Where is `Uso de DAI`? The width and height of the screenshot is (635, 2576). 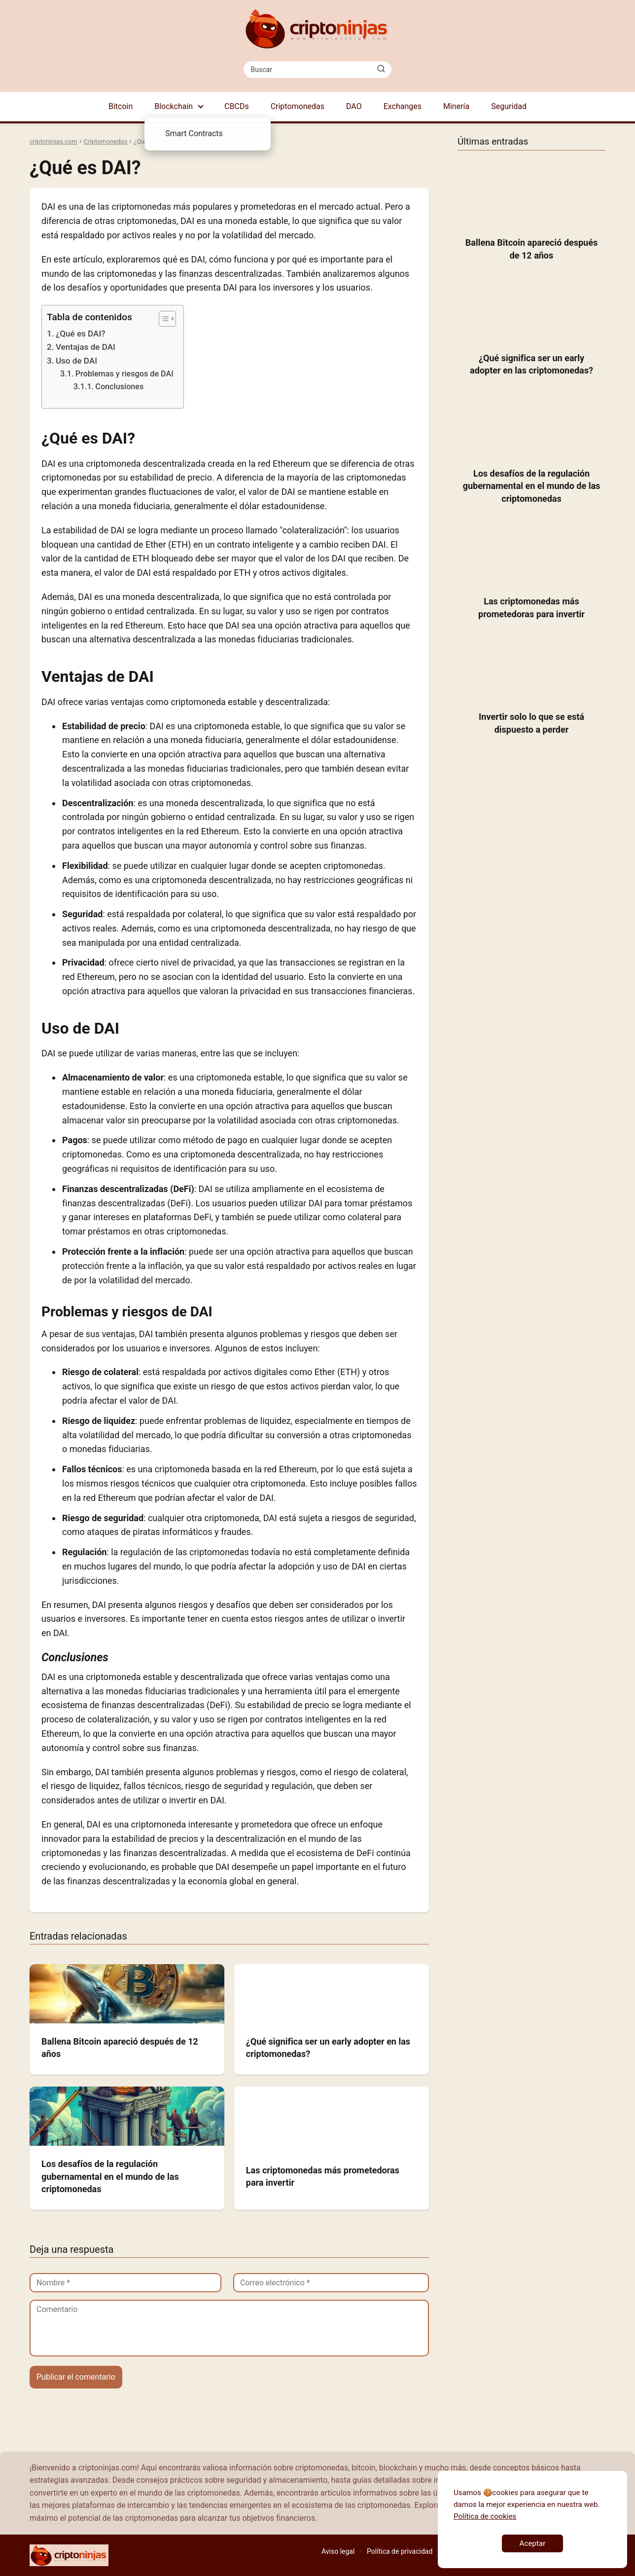
Uso de DAI is located at coordinates (76, 361).